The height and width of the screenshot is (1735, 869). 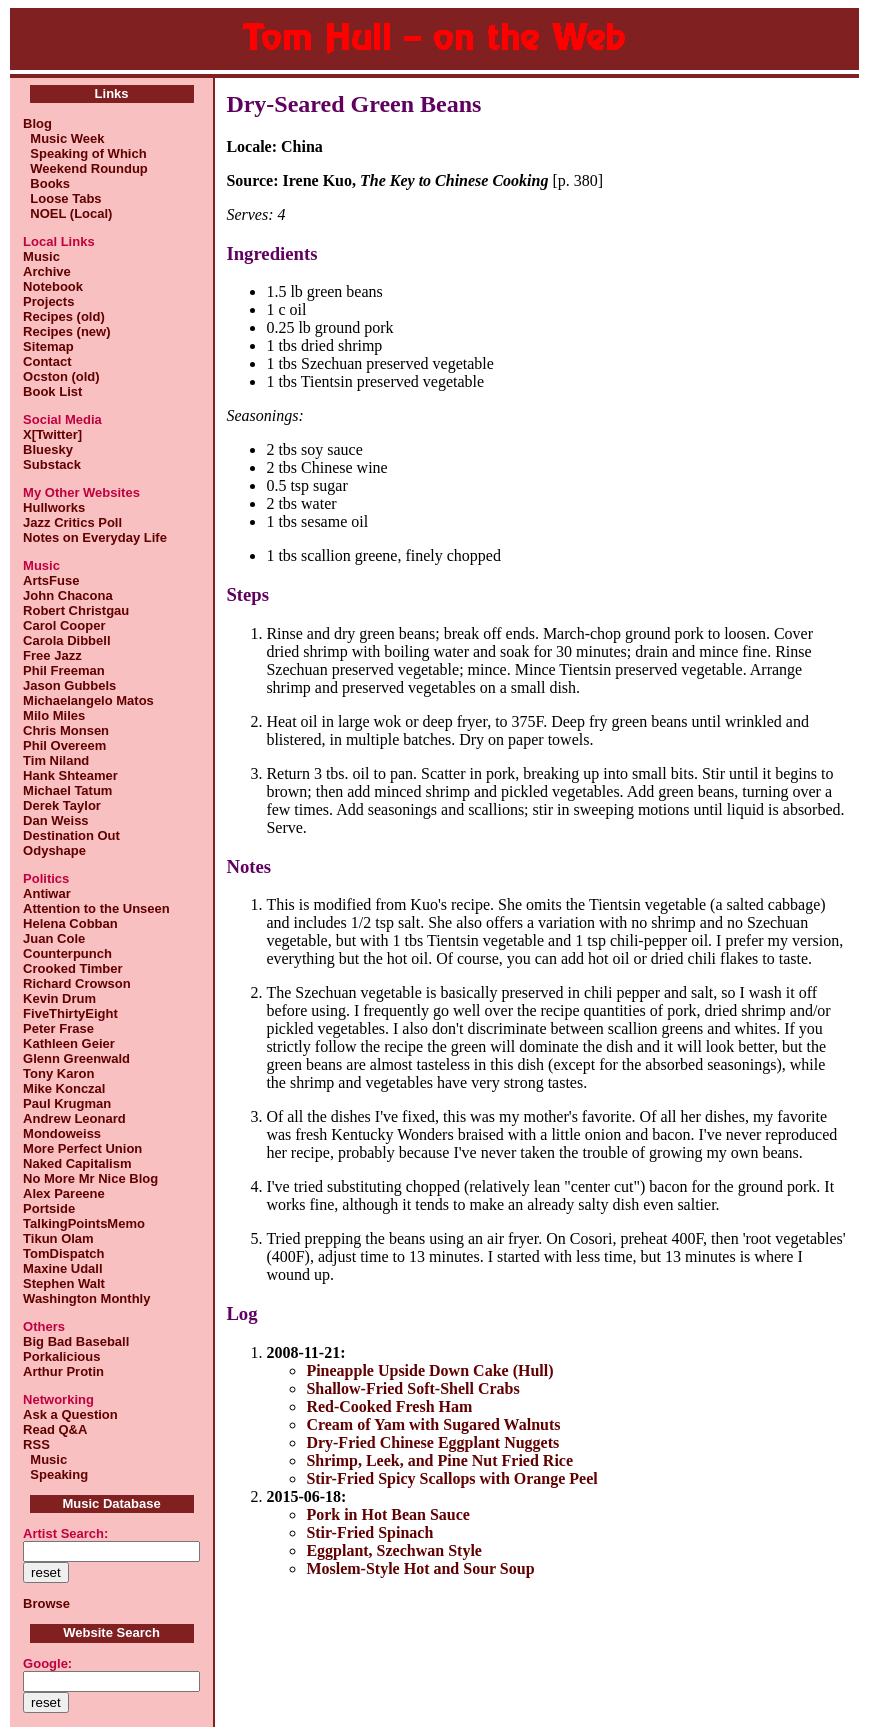 I want to click on Tony Karon, so click(x=58, y=1073).